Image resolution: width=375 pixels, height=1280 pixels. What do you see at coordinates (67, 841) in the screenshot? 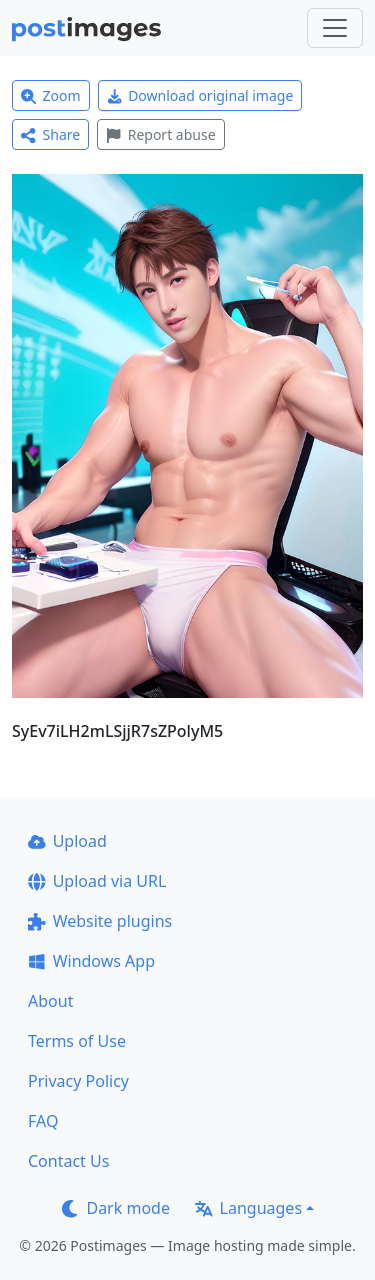
I see `Upload` at bounding box center [67, 841].